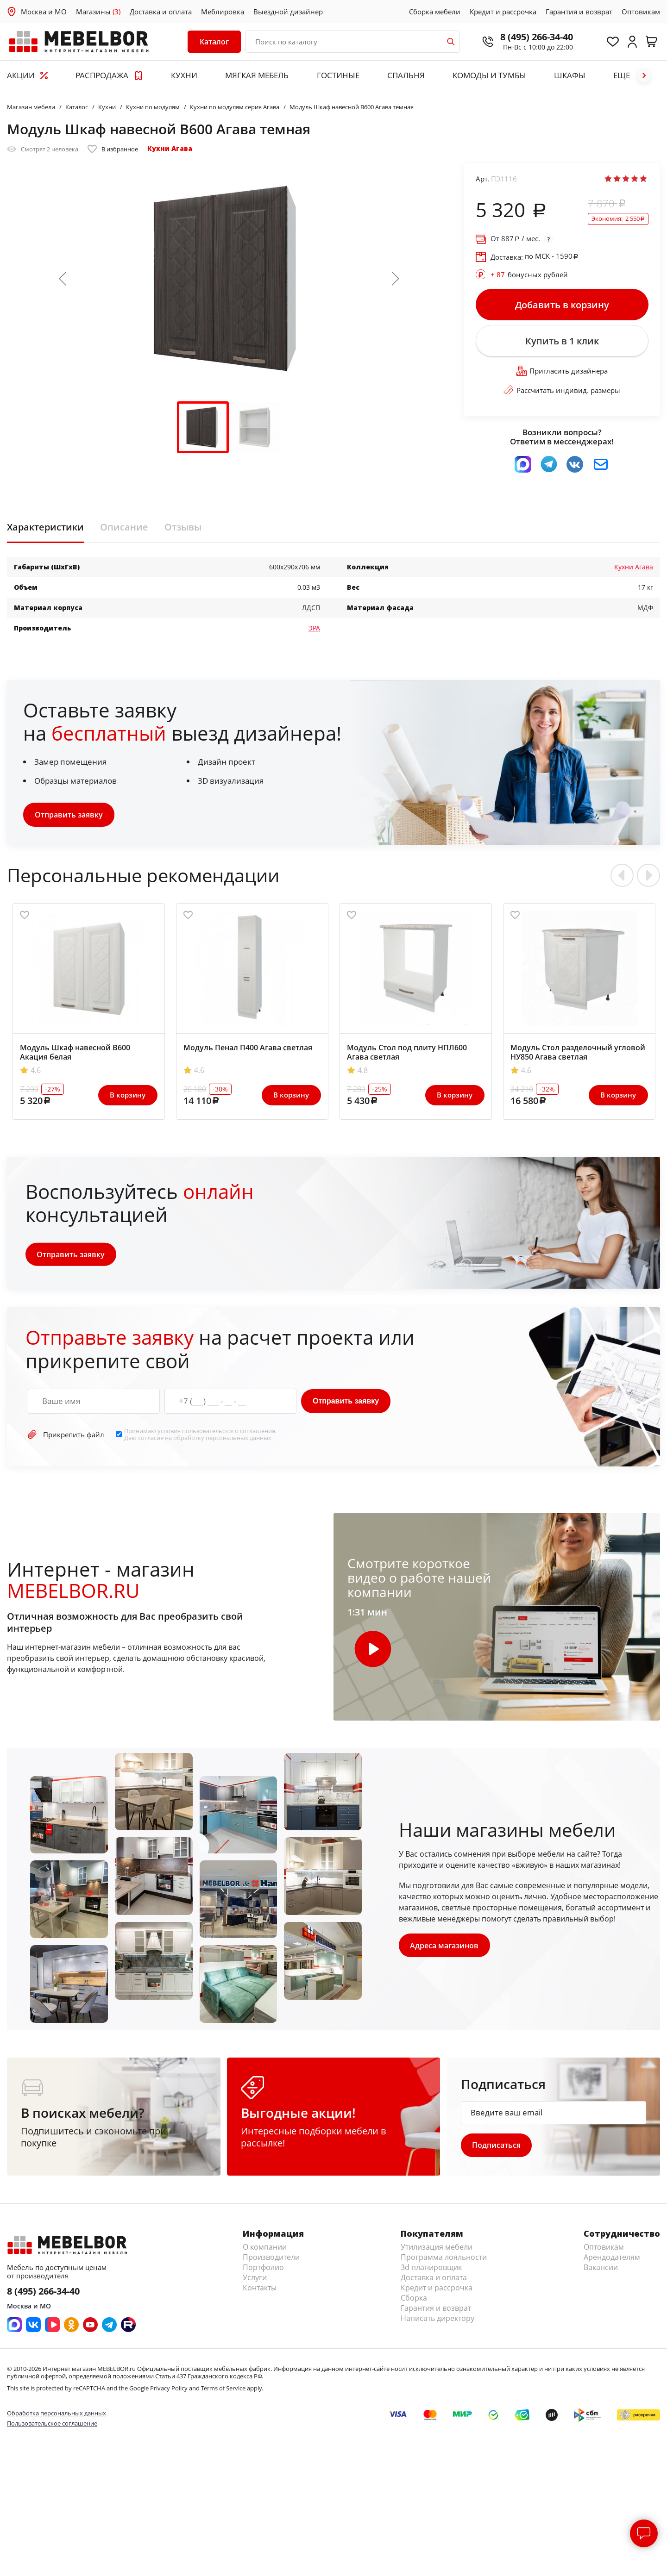 The width and height of the screenshot is (667, 2576). I want to click on Рассчитать индивид. размеры, so click(561, 393).